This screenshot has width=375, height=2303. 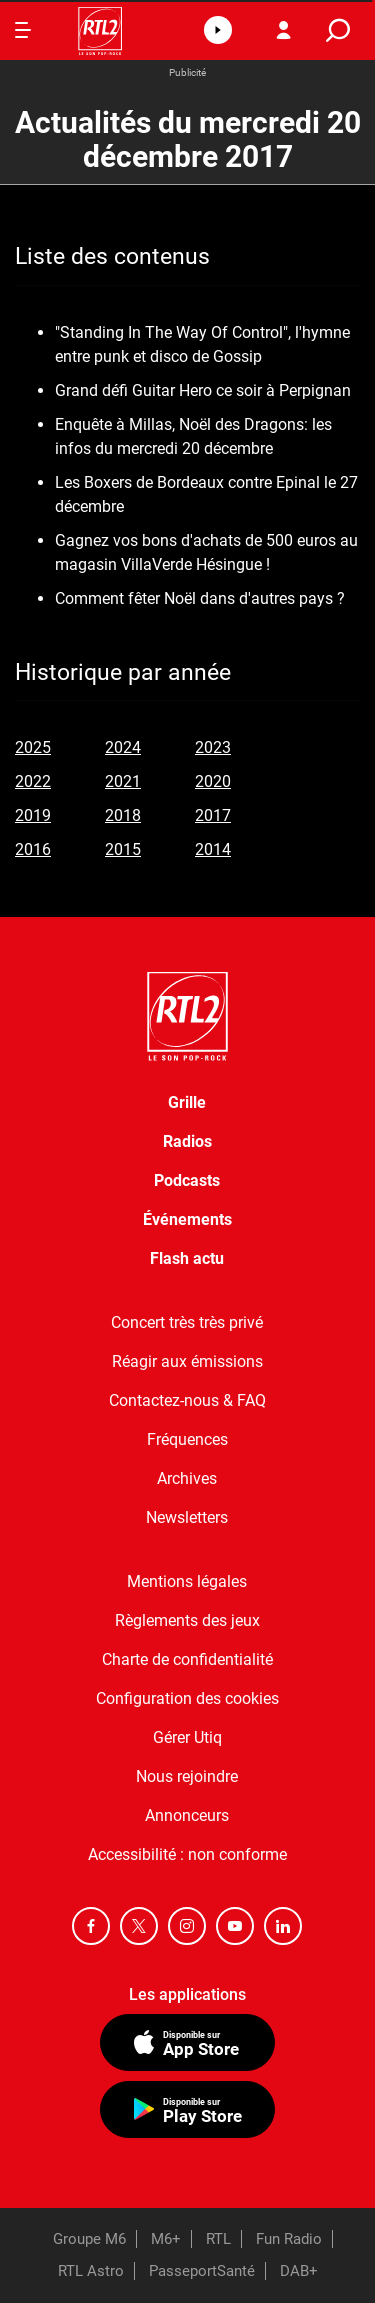 What do you see at coordinates (338, 30) in the screenshot?
I see `[search]` at bounding box center [338, 30].